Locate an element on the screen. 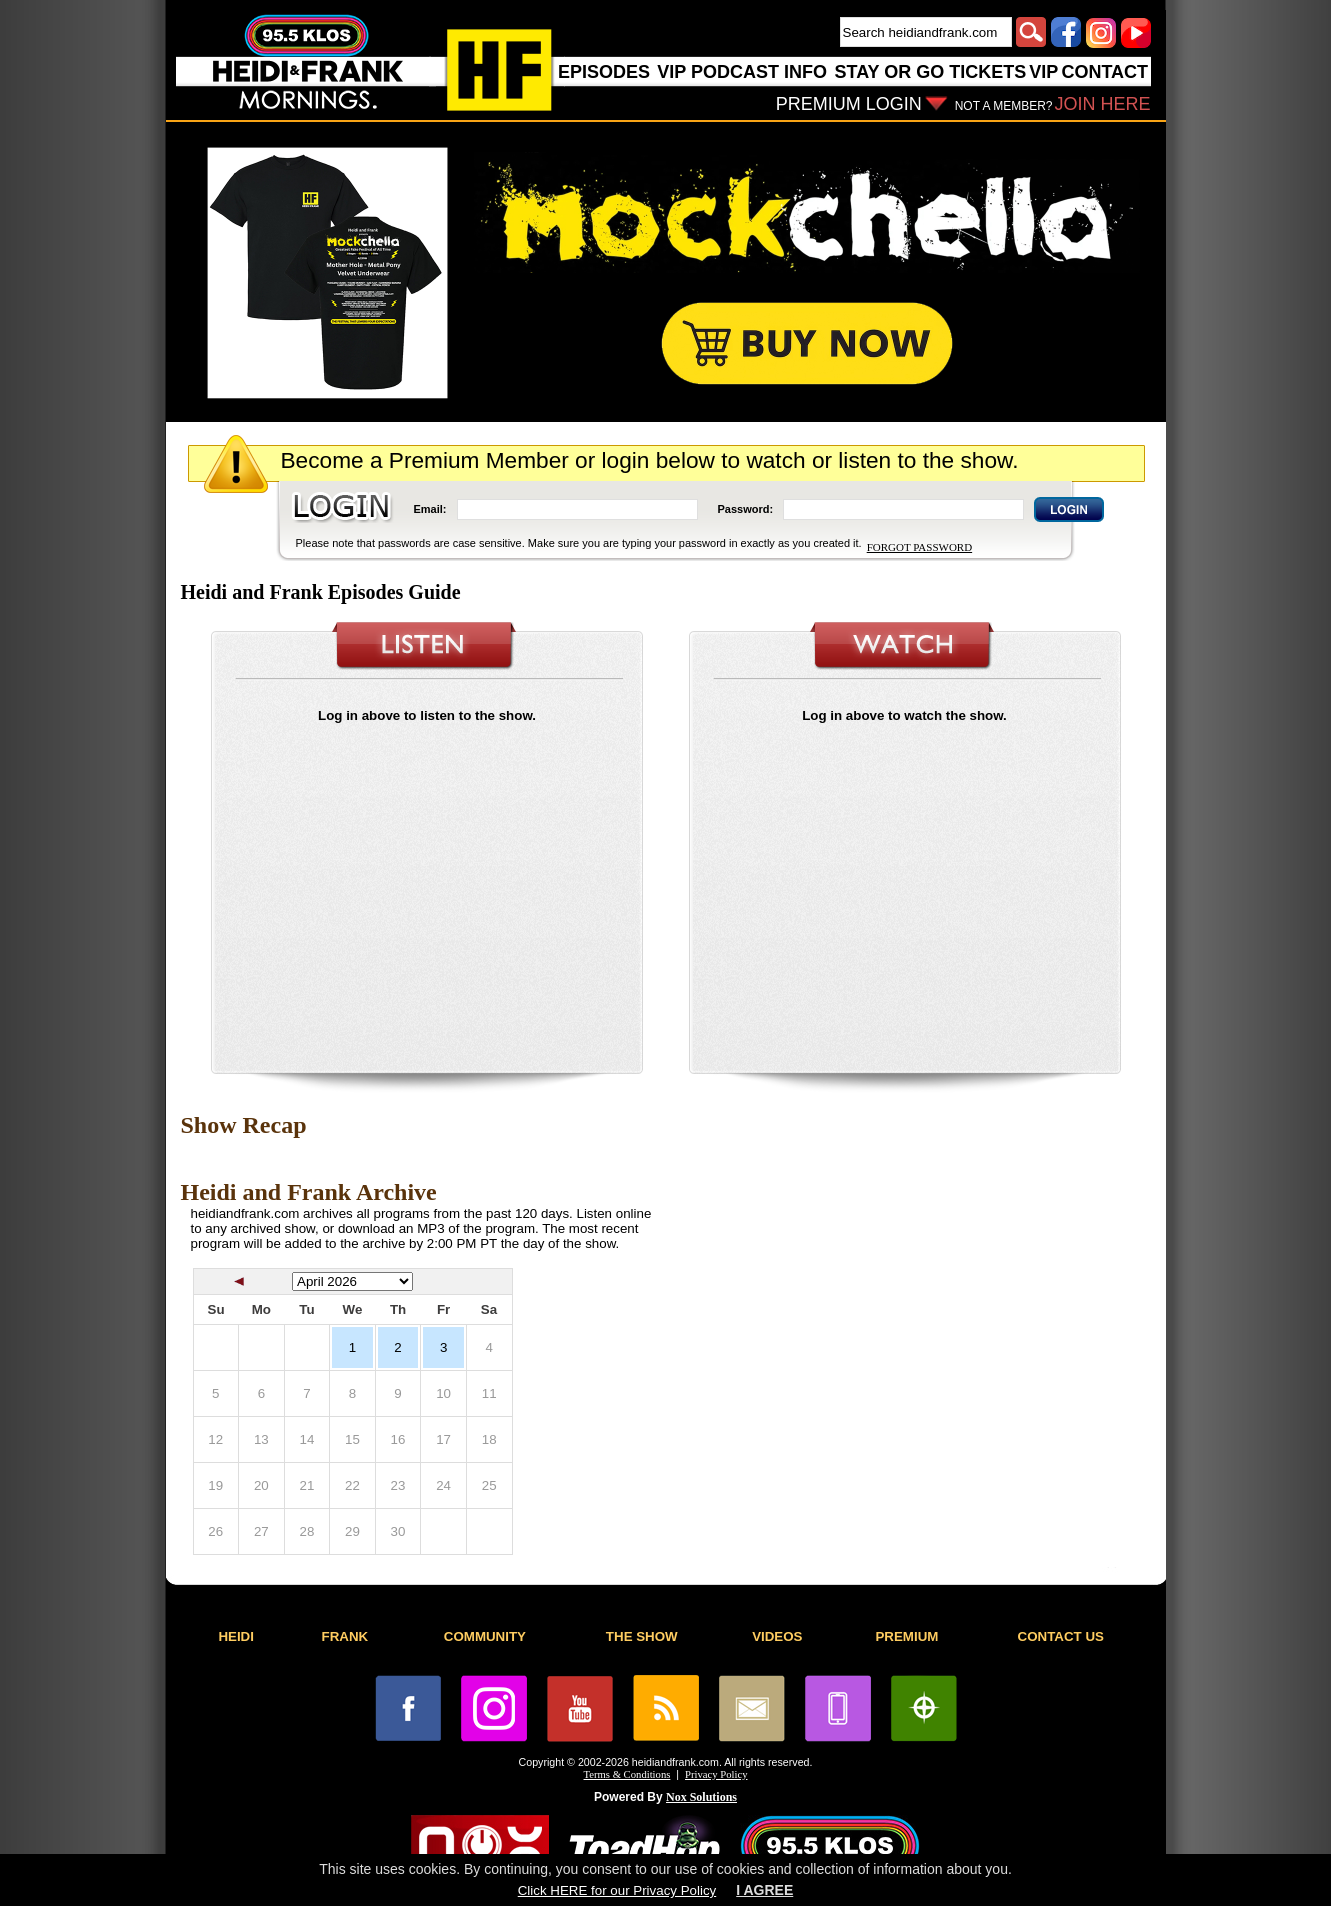 Image resolution: width=1331 pixels, height=1906 pixels. Nox Solutions is located at coordinates (701, 1797).